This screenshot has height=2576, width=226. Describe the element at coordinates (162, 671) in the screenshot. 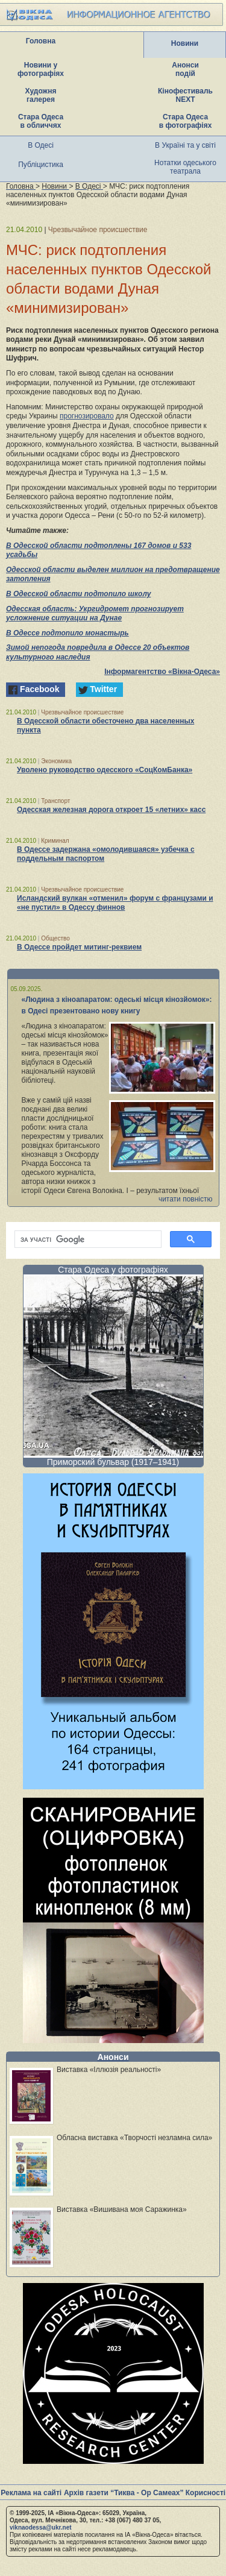

I see `Інформагентство «Вікна-Одеса»` at that location.